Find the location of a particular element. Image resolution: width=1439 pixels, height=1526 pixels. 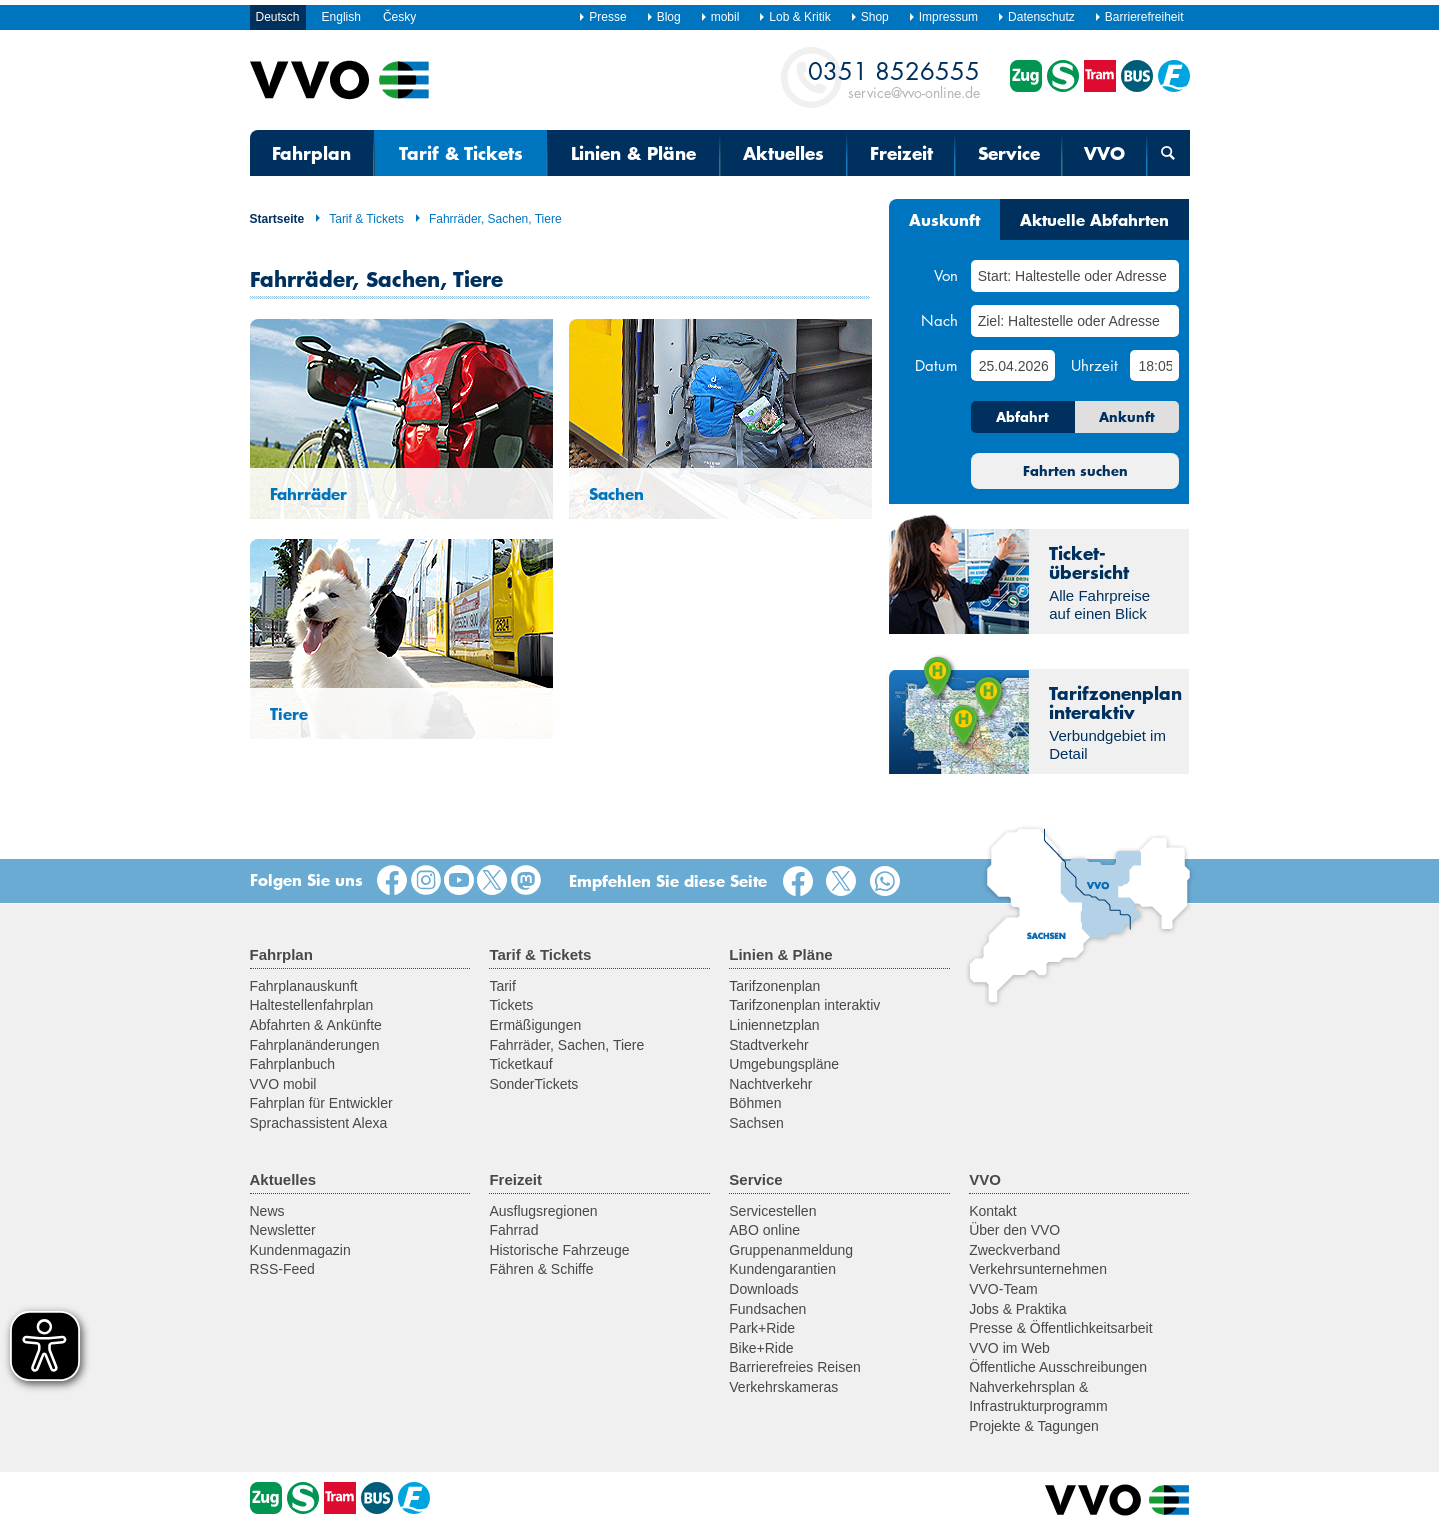

Zweckverband is located at coordinates (1014, 1250).